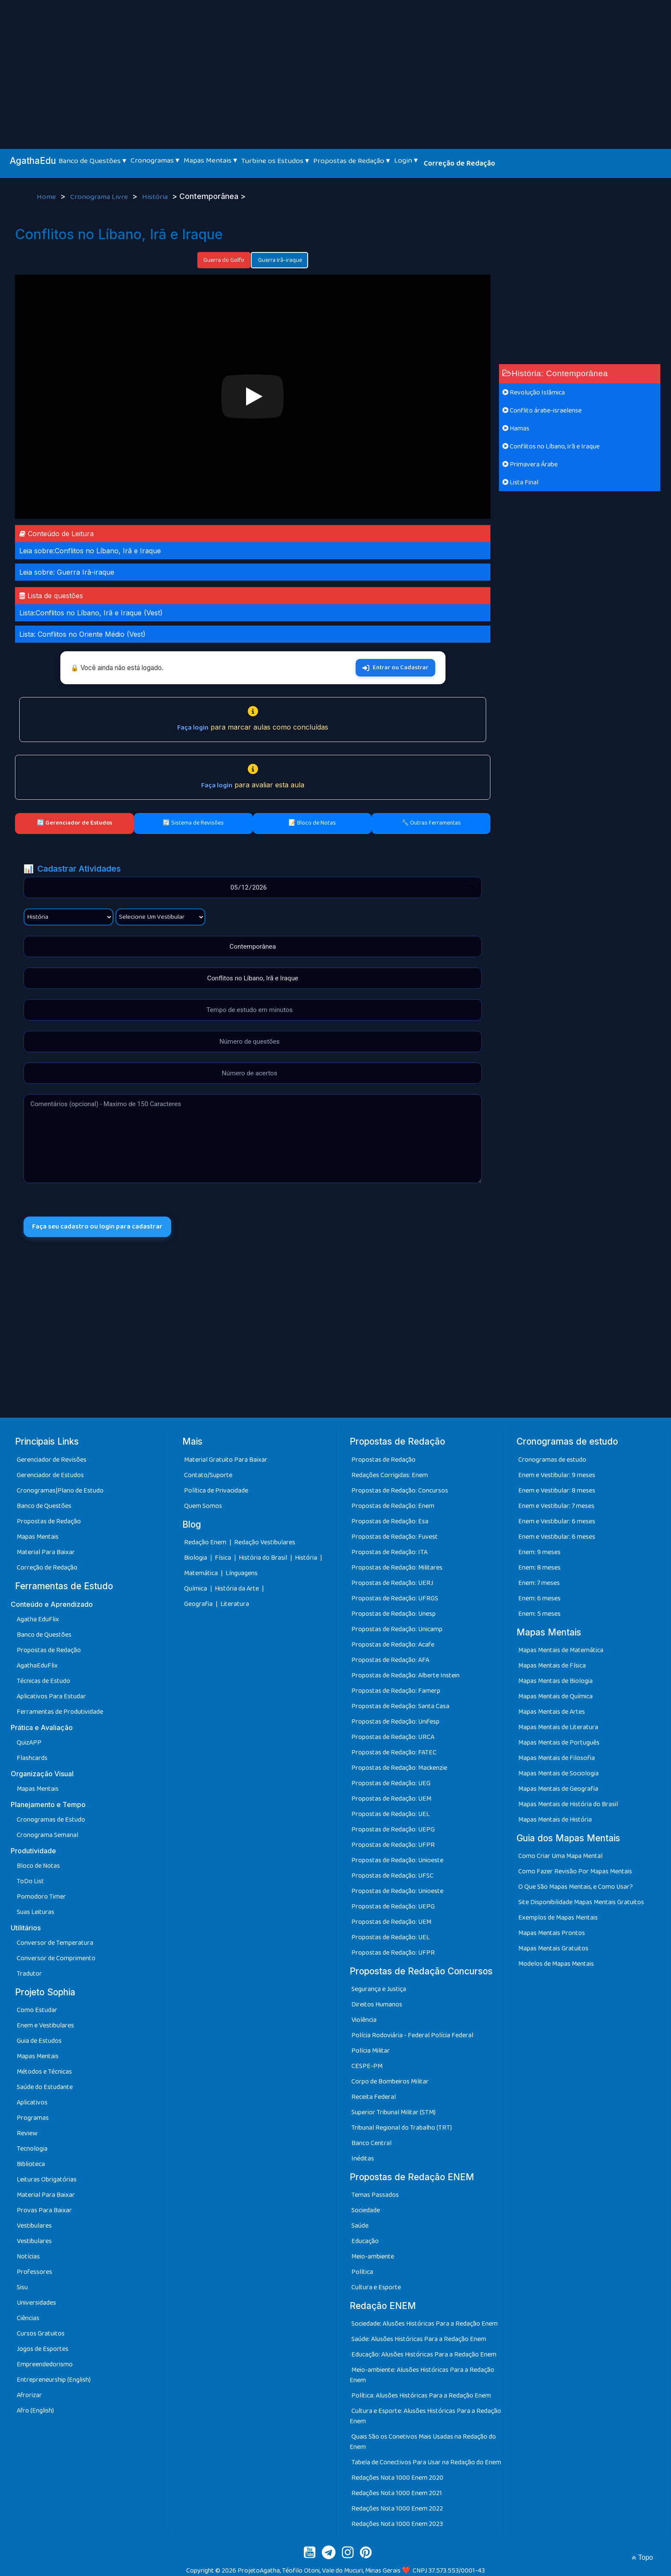  What do you see at coordinates (533, 392) in the screenshot?
I see `Revolução Islâmica` at bounding box center [533, 392].